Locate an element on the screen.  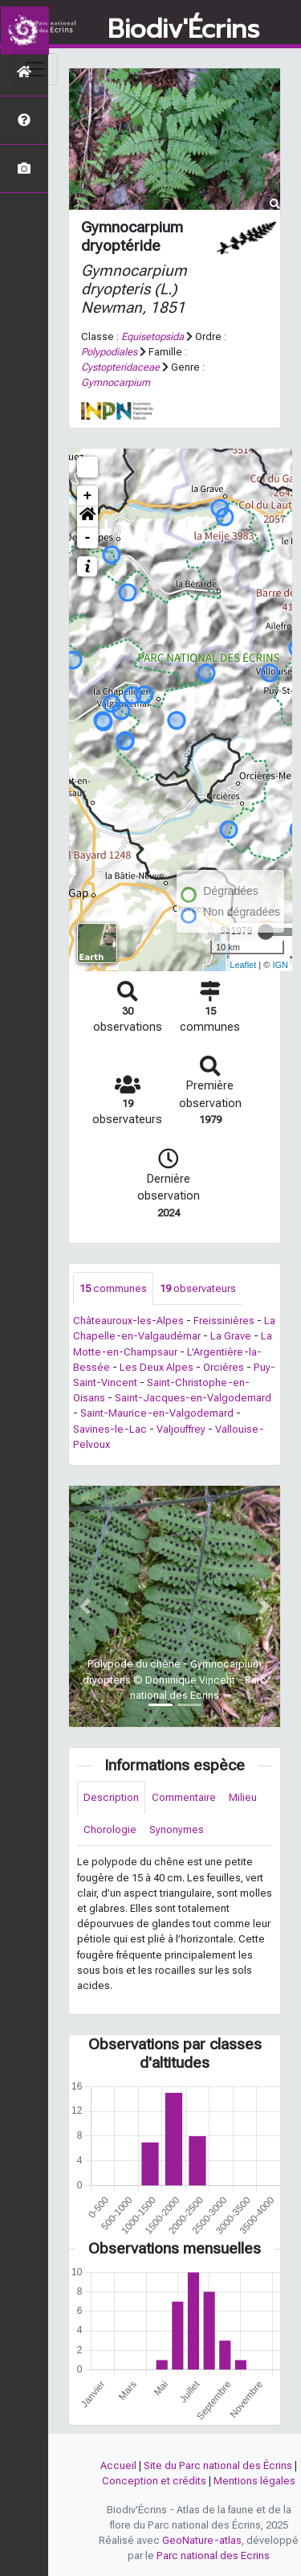
Milieu is located at coordinates (243, 1797).